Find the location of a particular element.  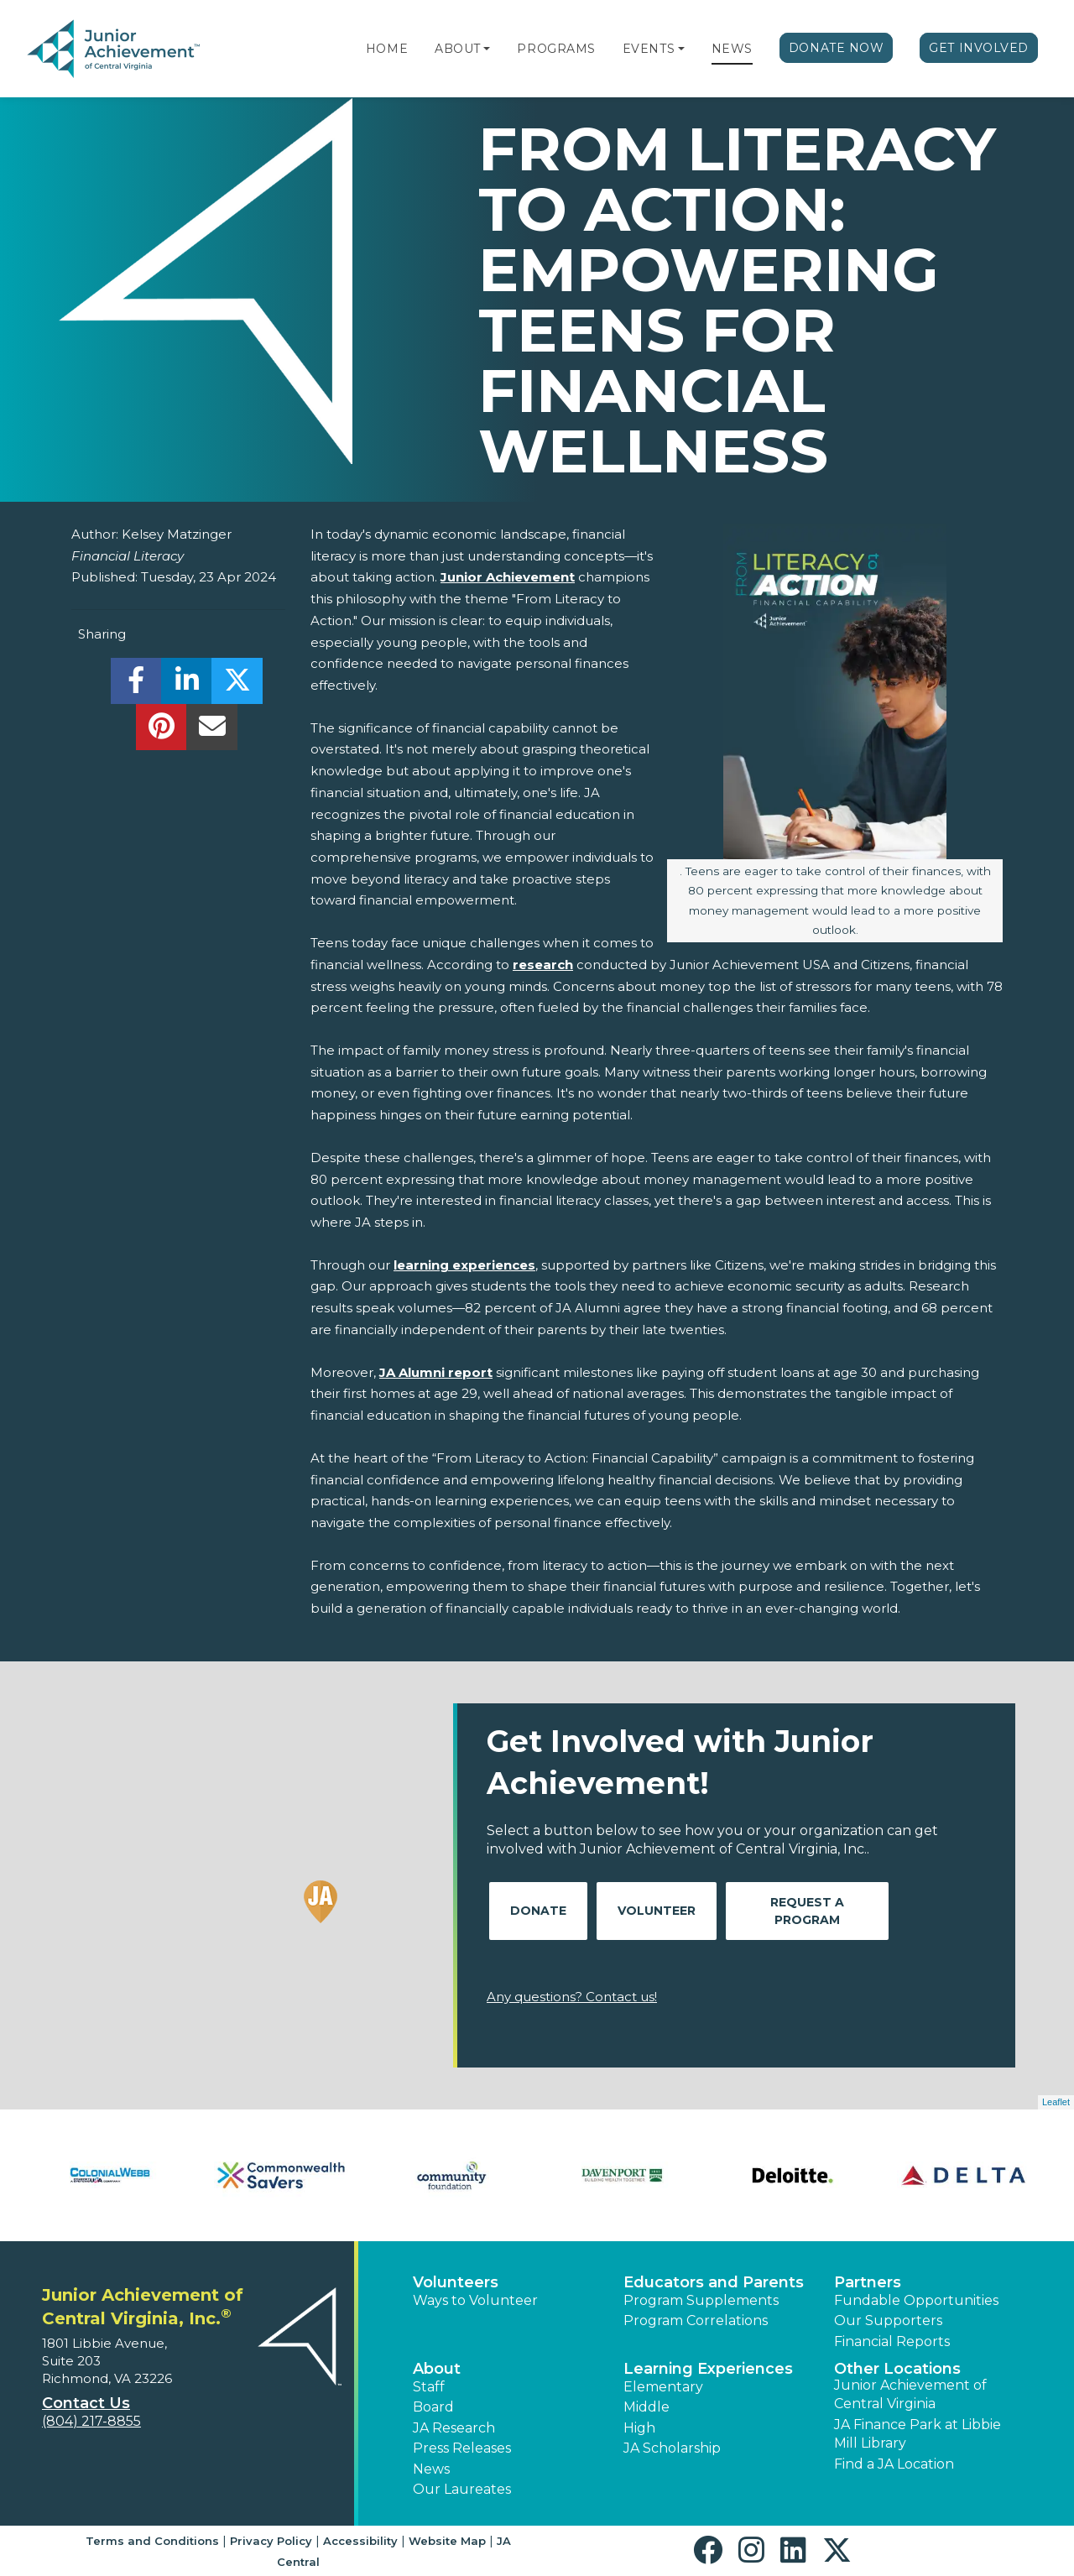

Contact Us [button] is located at coordinates (86, 2403).